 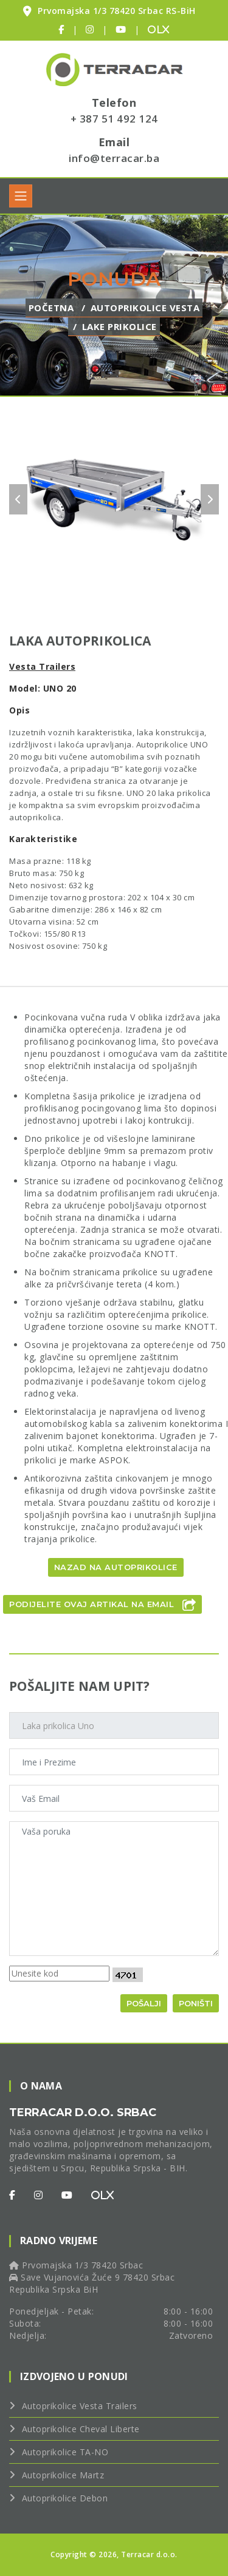 I want to click on Autoprikolice Vesta, so click(x=145, y=308).